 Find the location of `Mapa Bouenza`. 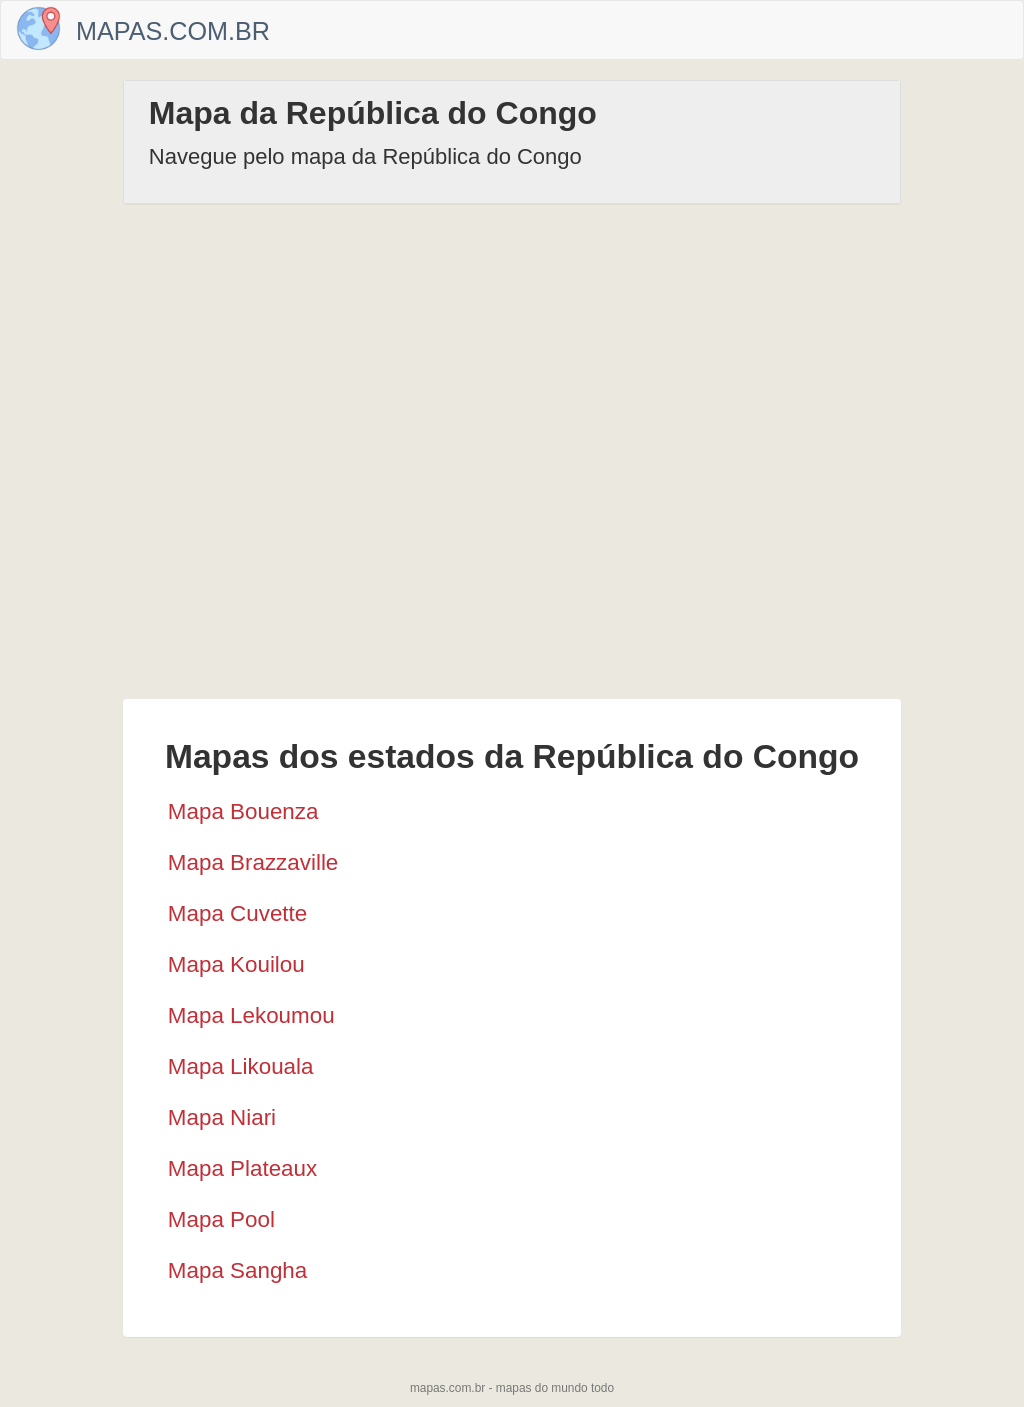

Mapa Bouenza is located at coordinates (243, 811).